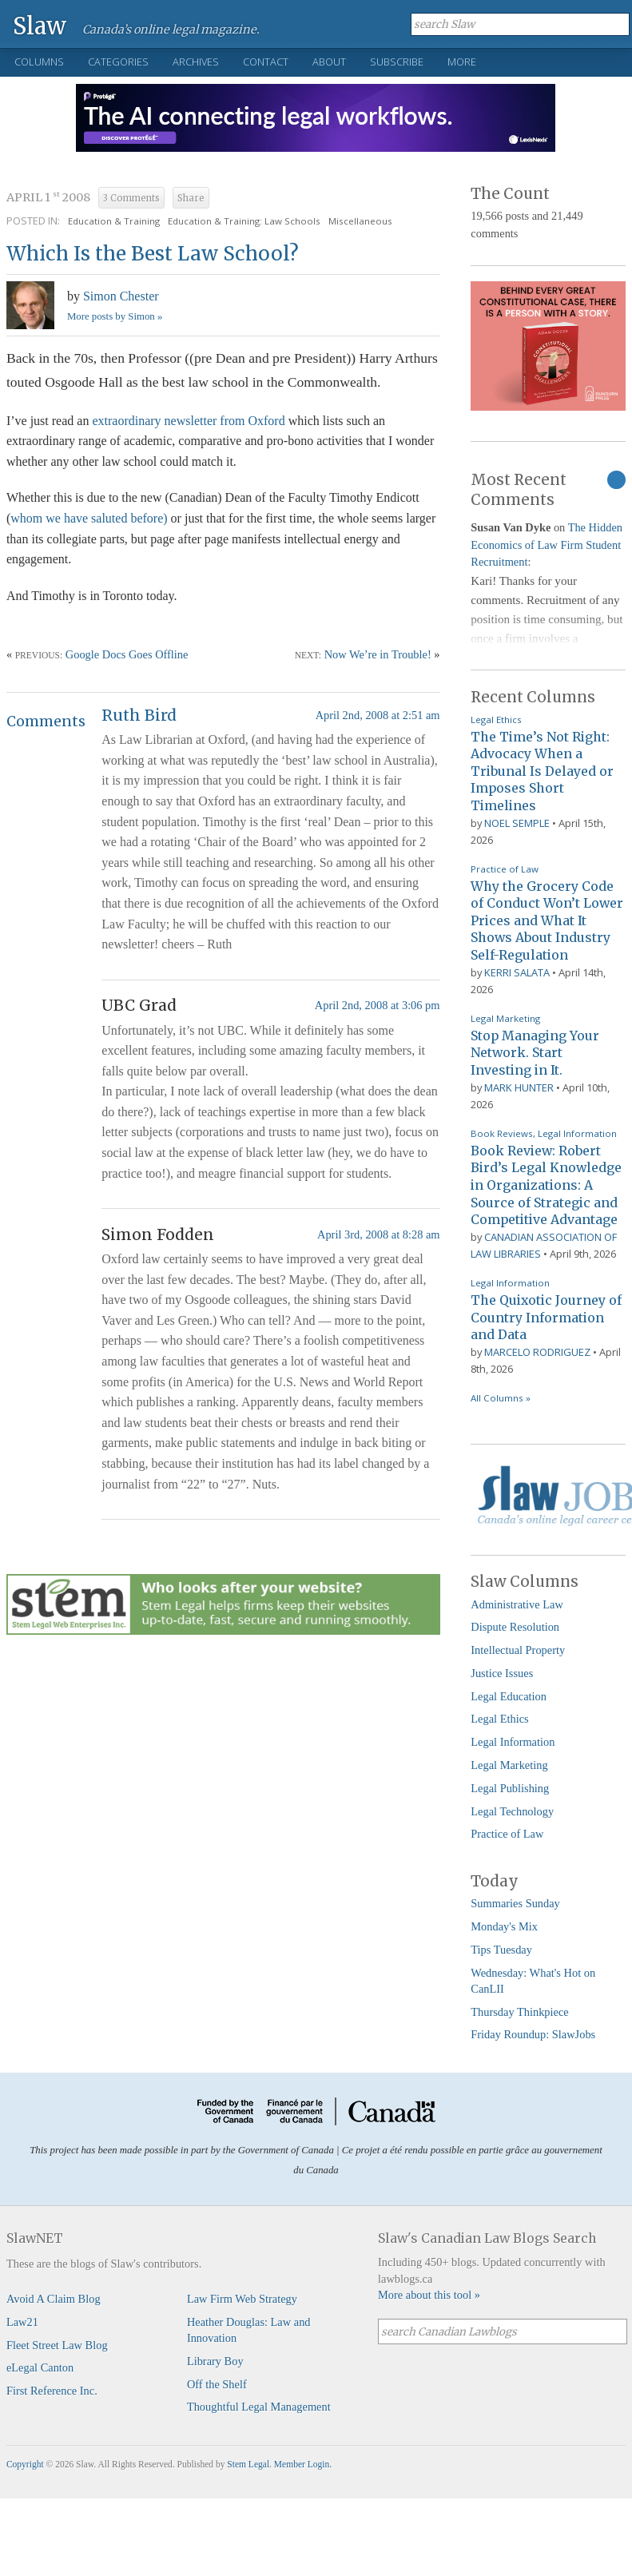 Image resolution: width=632 pixels, height=2576 pixels. I want to click on Legal Ethics, so click(496, 719).